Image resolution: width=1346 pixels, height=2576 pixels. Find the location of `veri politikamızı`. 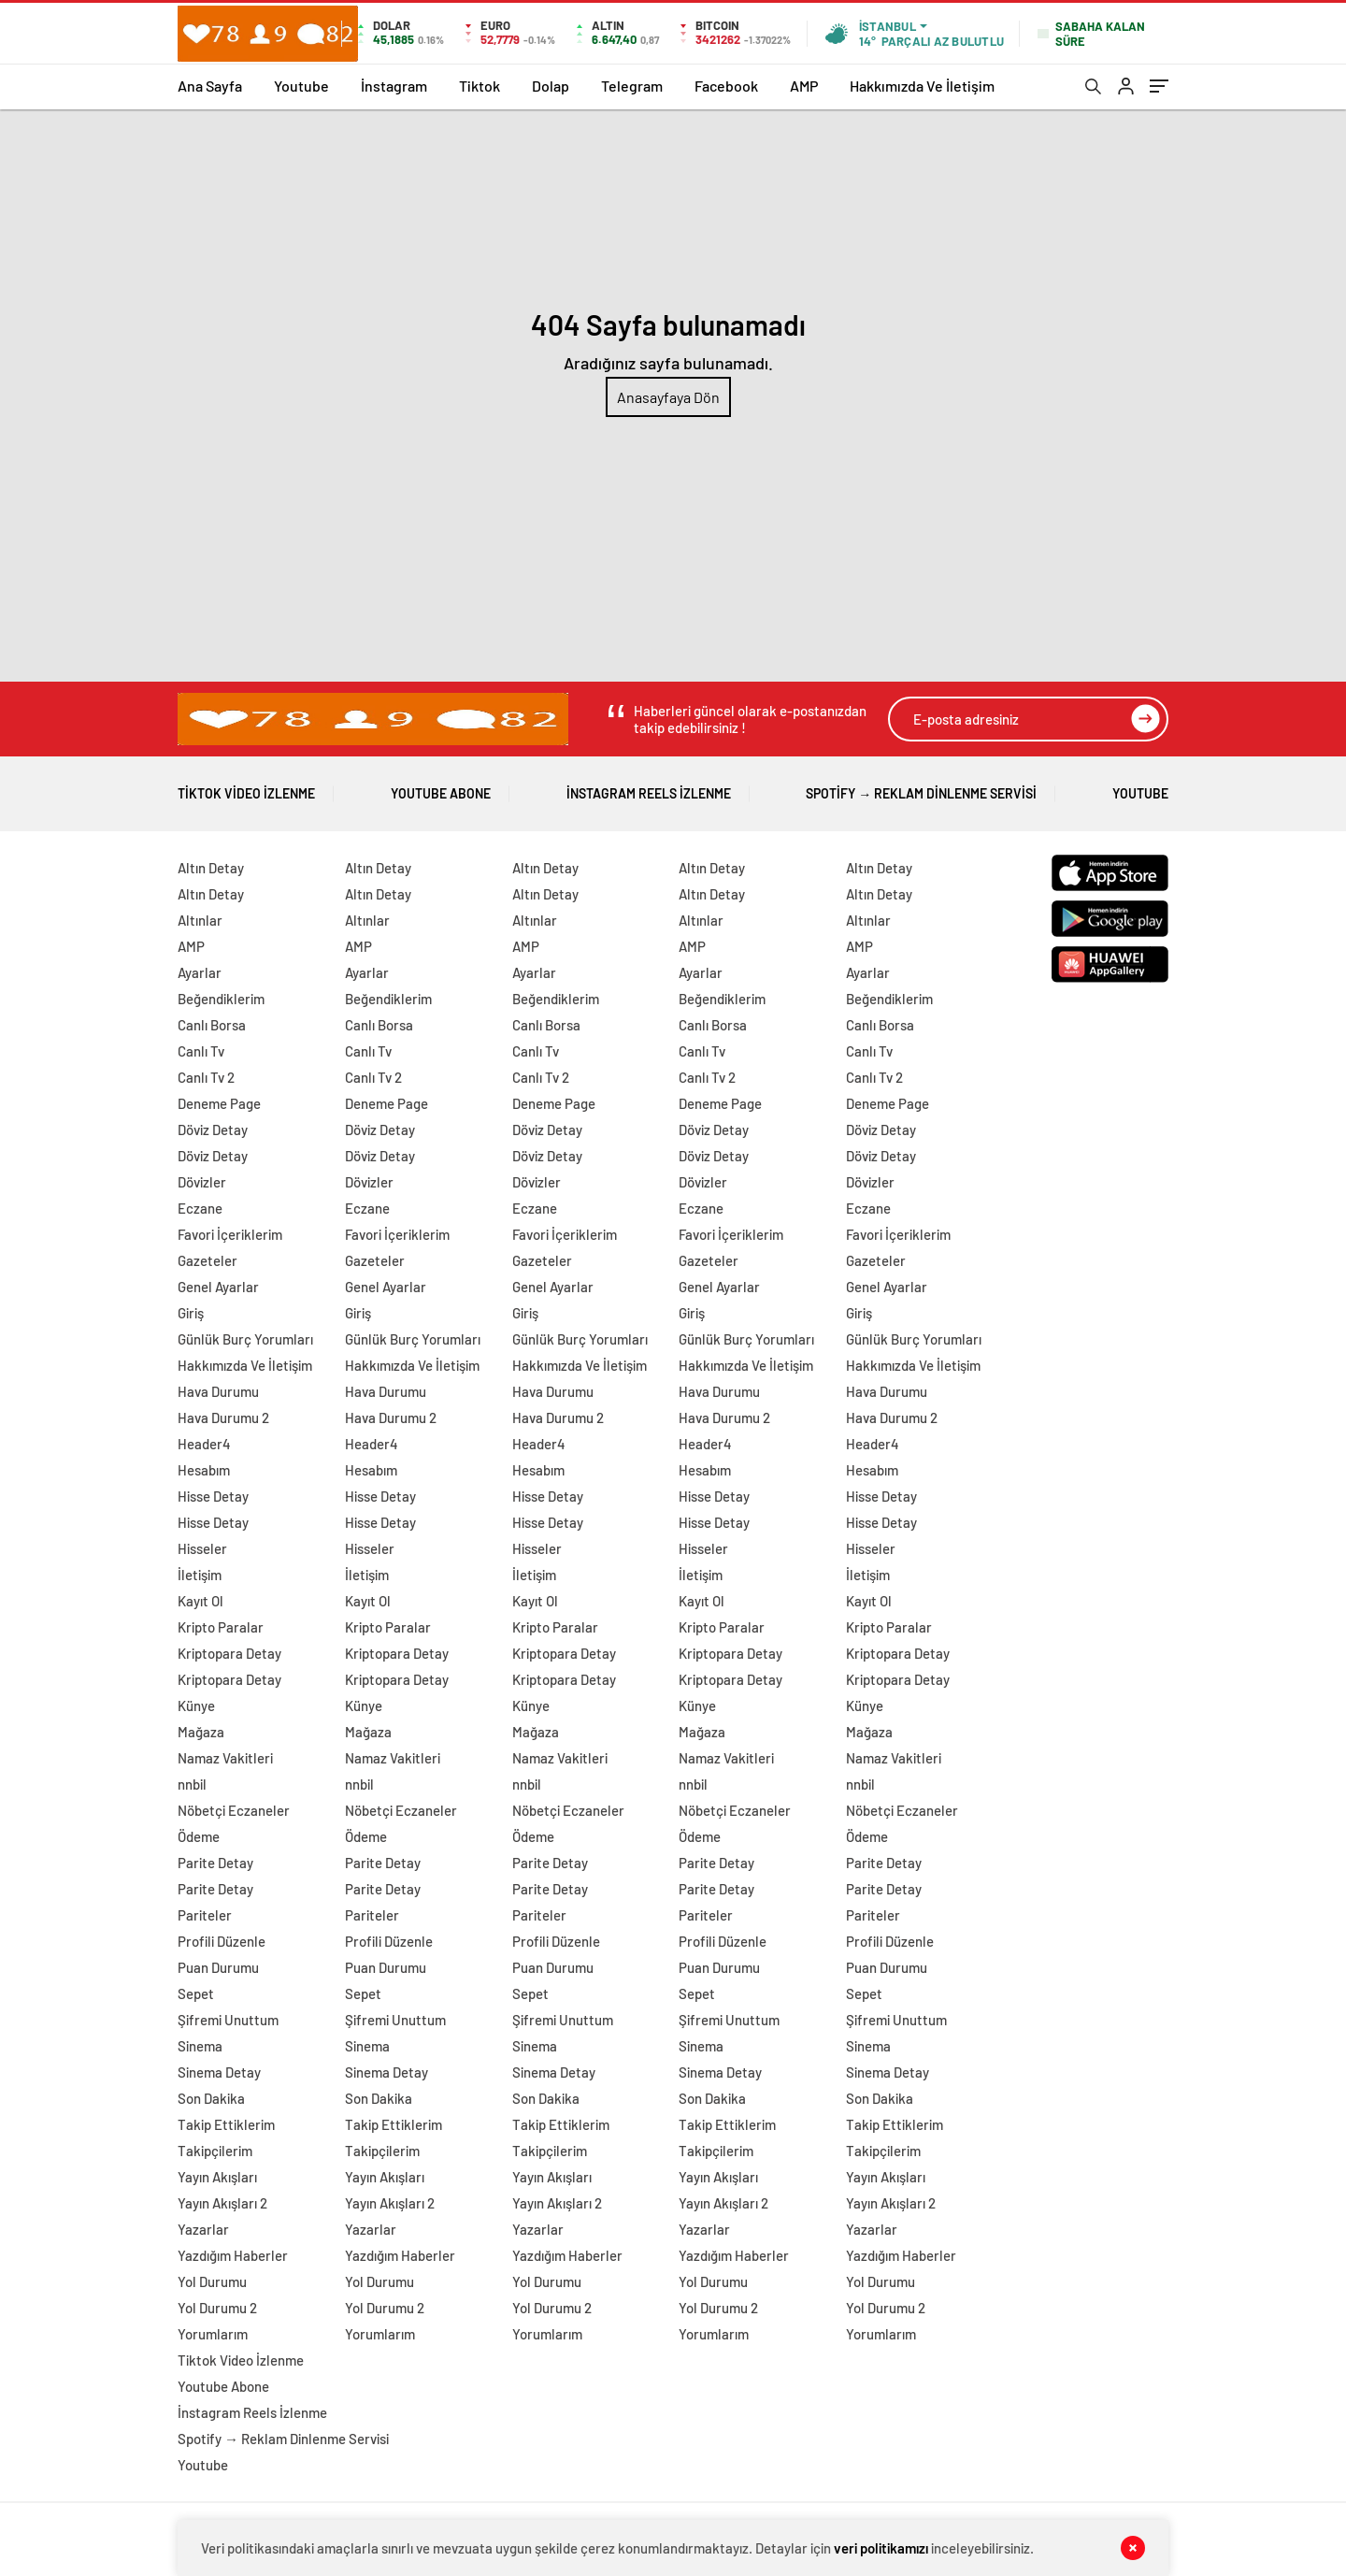

veri politikamızı is located at coordinates (881, 2548).